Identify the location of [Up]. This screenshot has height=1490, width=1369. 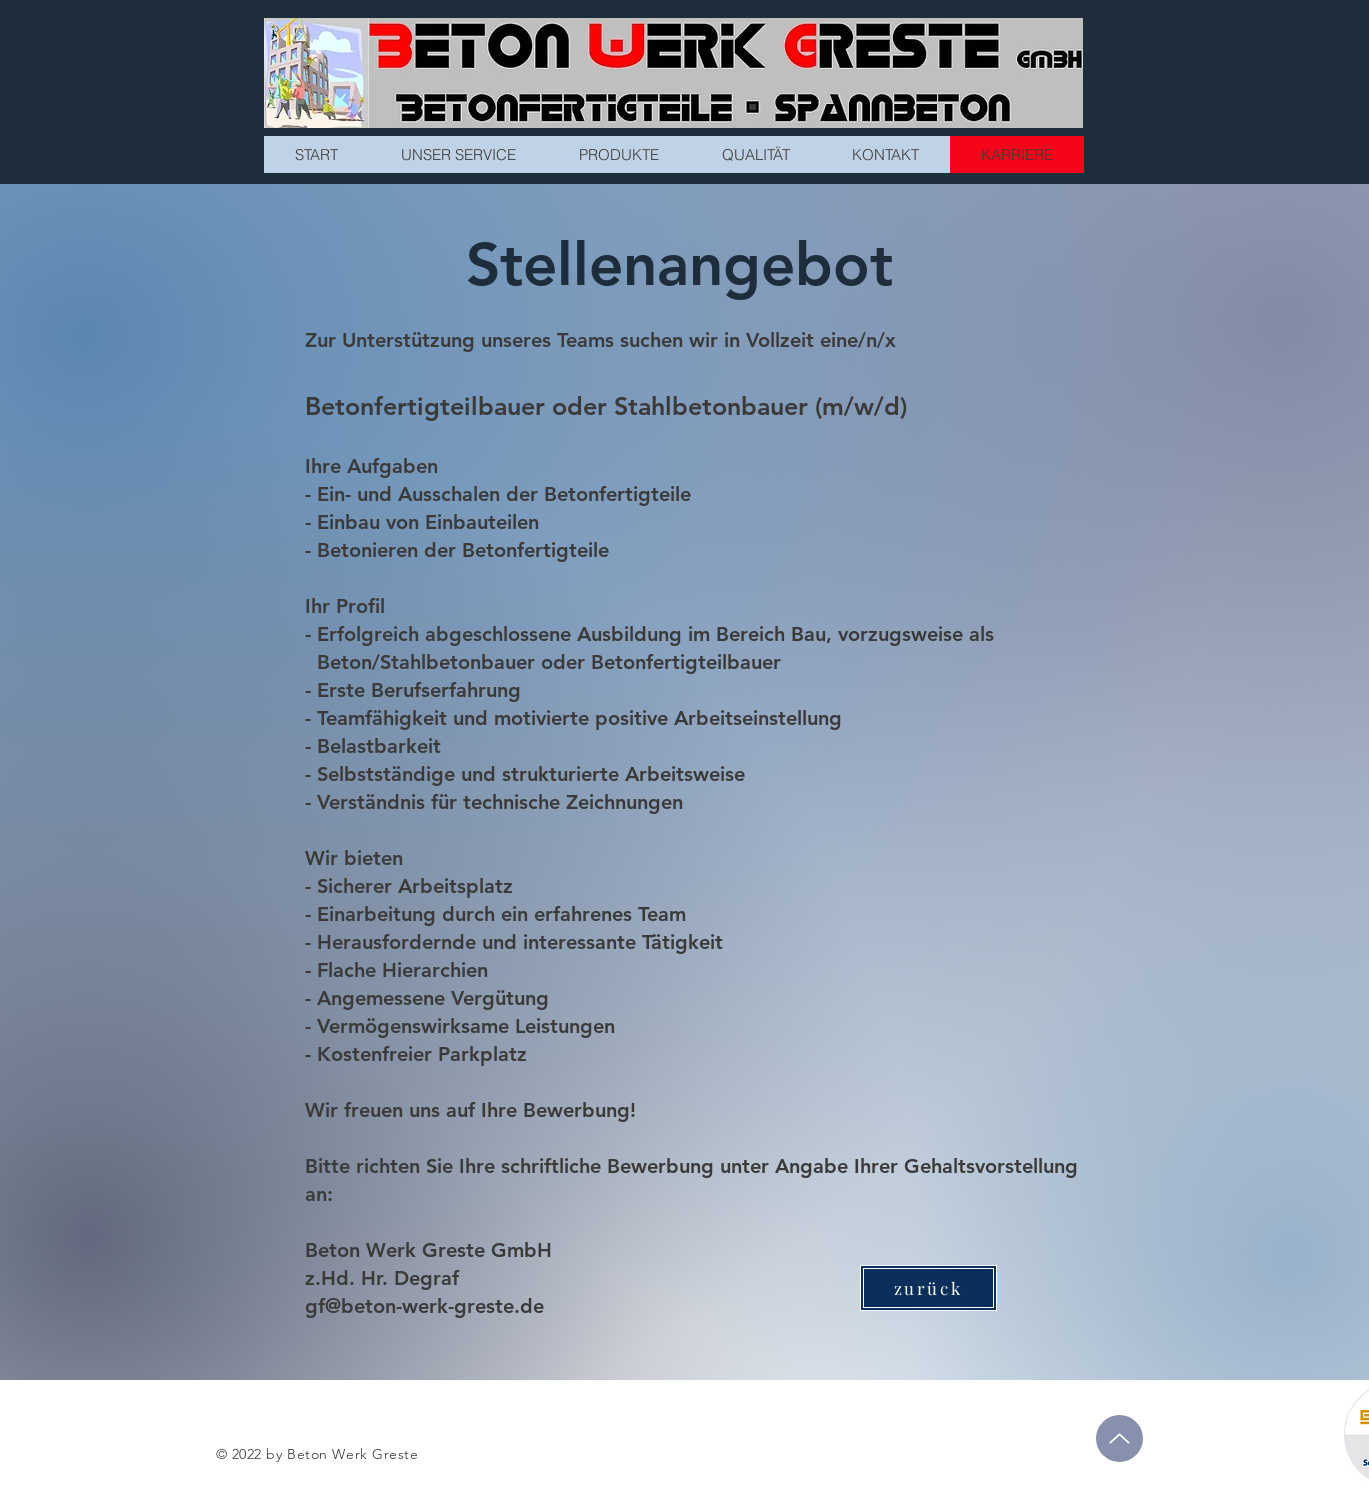
(1119, 1438).